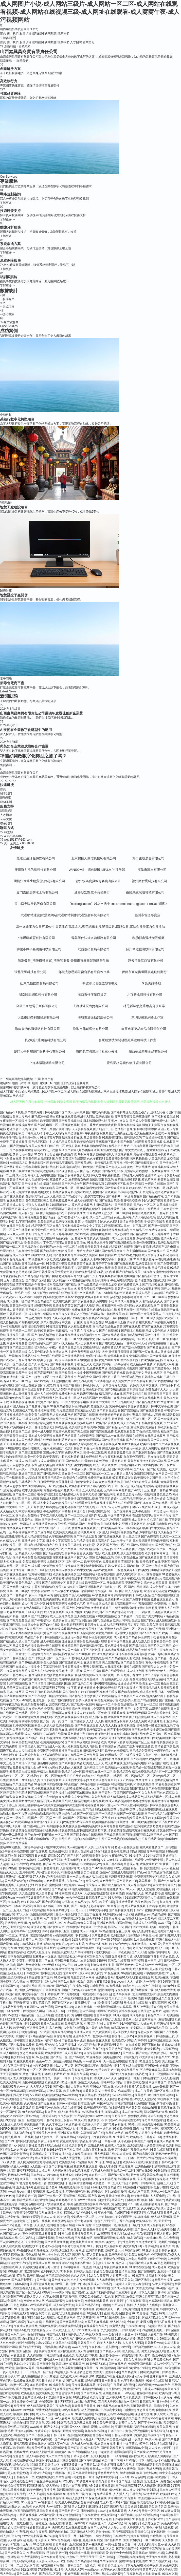 Image resolution: width=181 pixels, height=2576 pixels. I want to click on 91蜜臀导航, so click(97, 1986).